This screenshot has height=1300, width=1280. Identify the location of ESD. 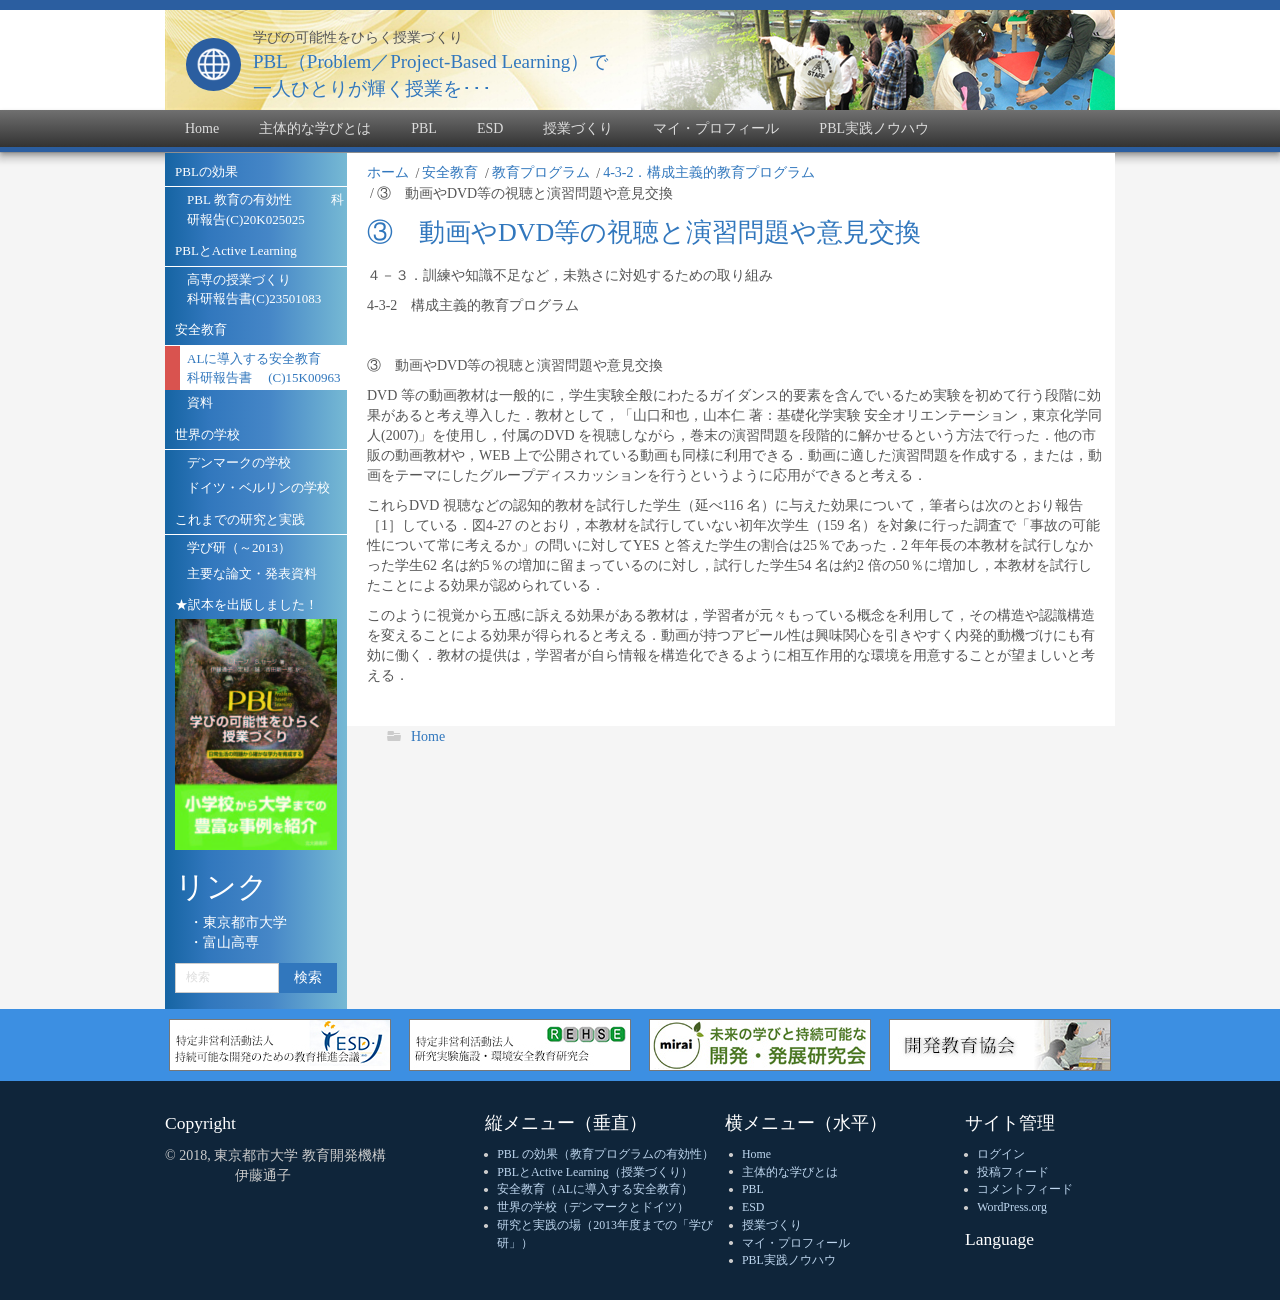
(753, 1207).